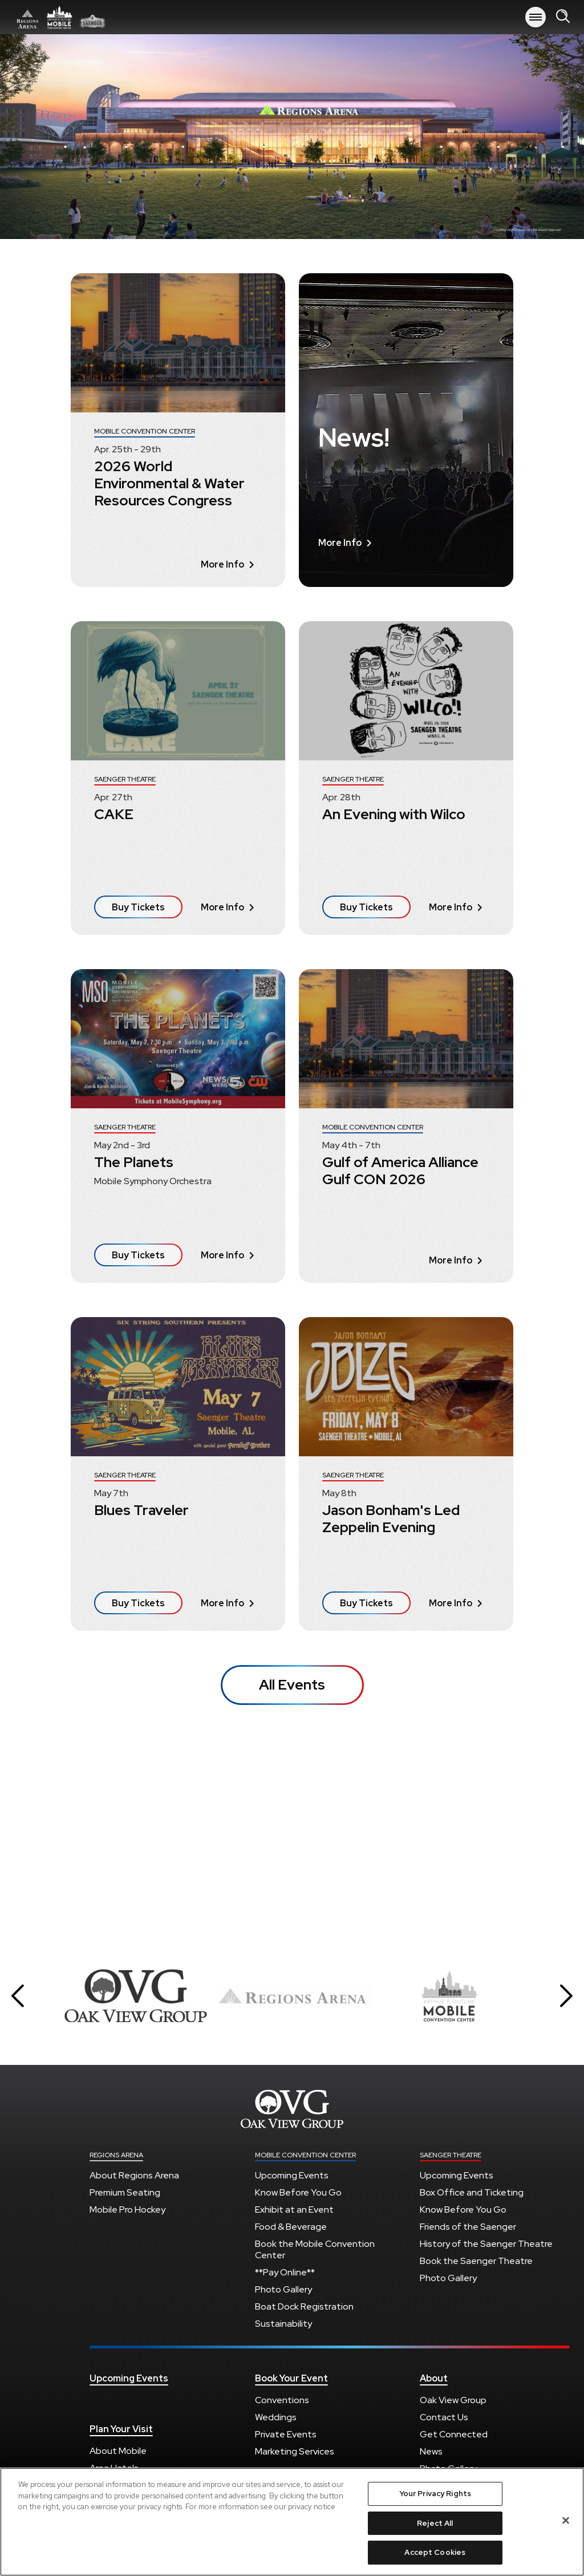 This screenshot has height=2576, width=584. What do you see at coordinates (292, 985) in the screenshot?
I see `[main]` at bounding box center [292, 985].